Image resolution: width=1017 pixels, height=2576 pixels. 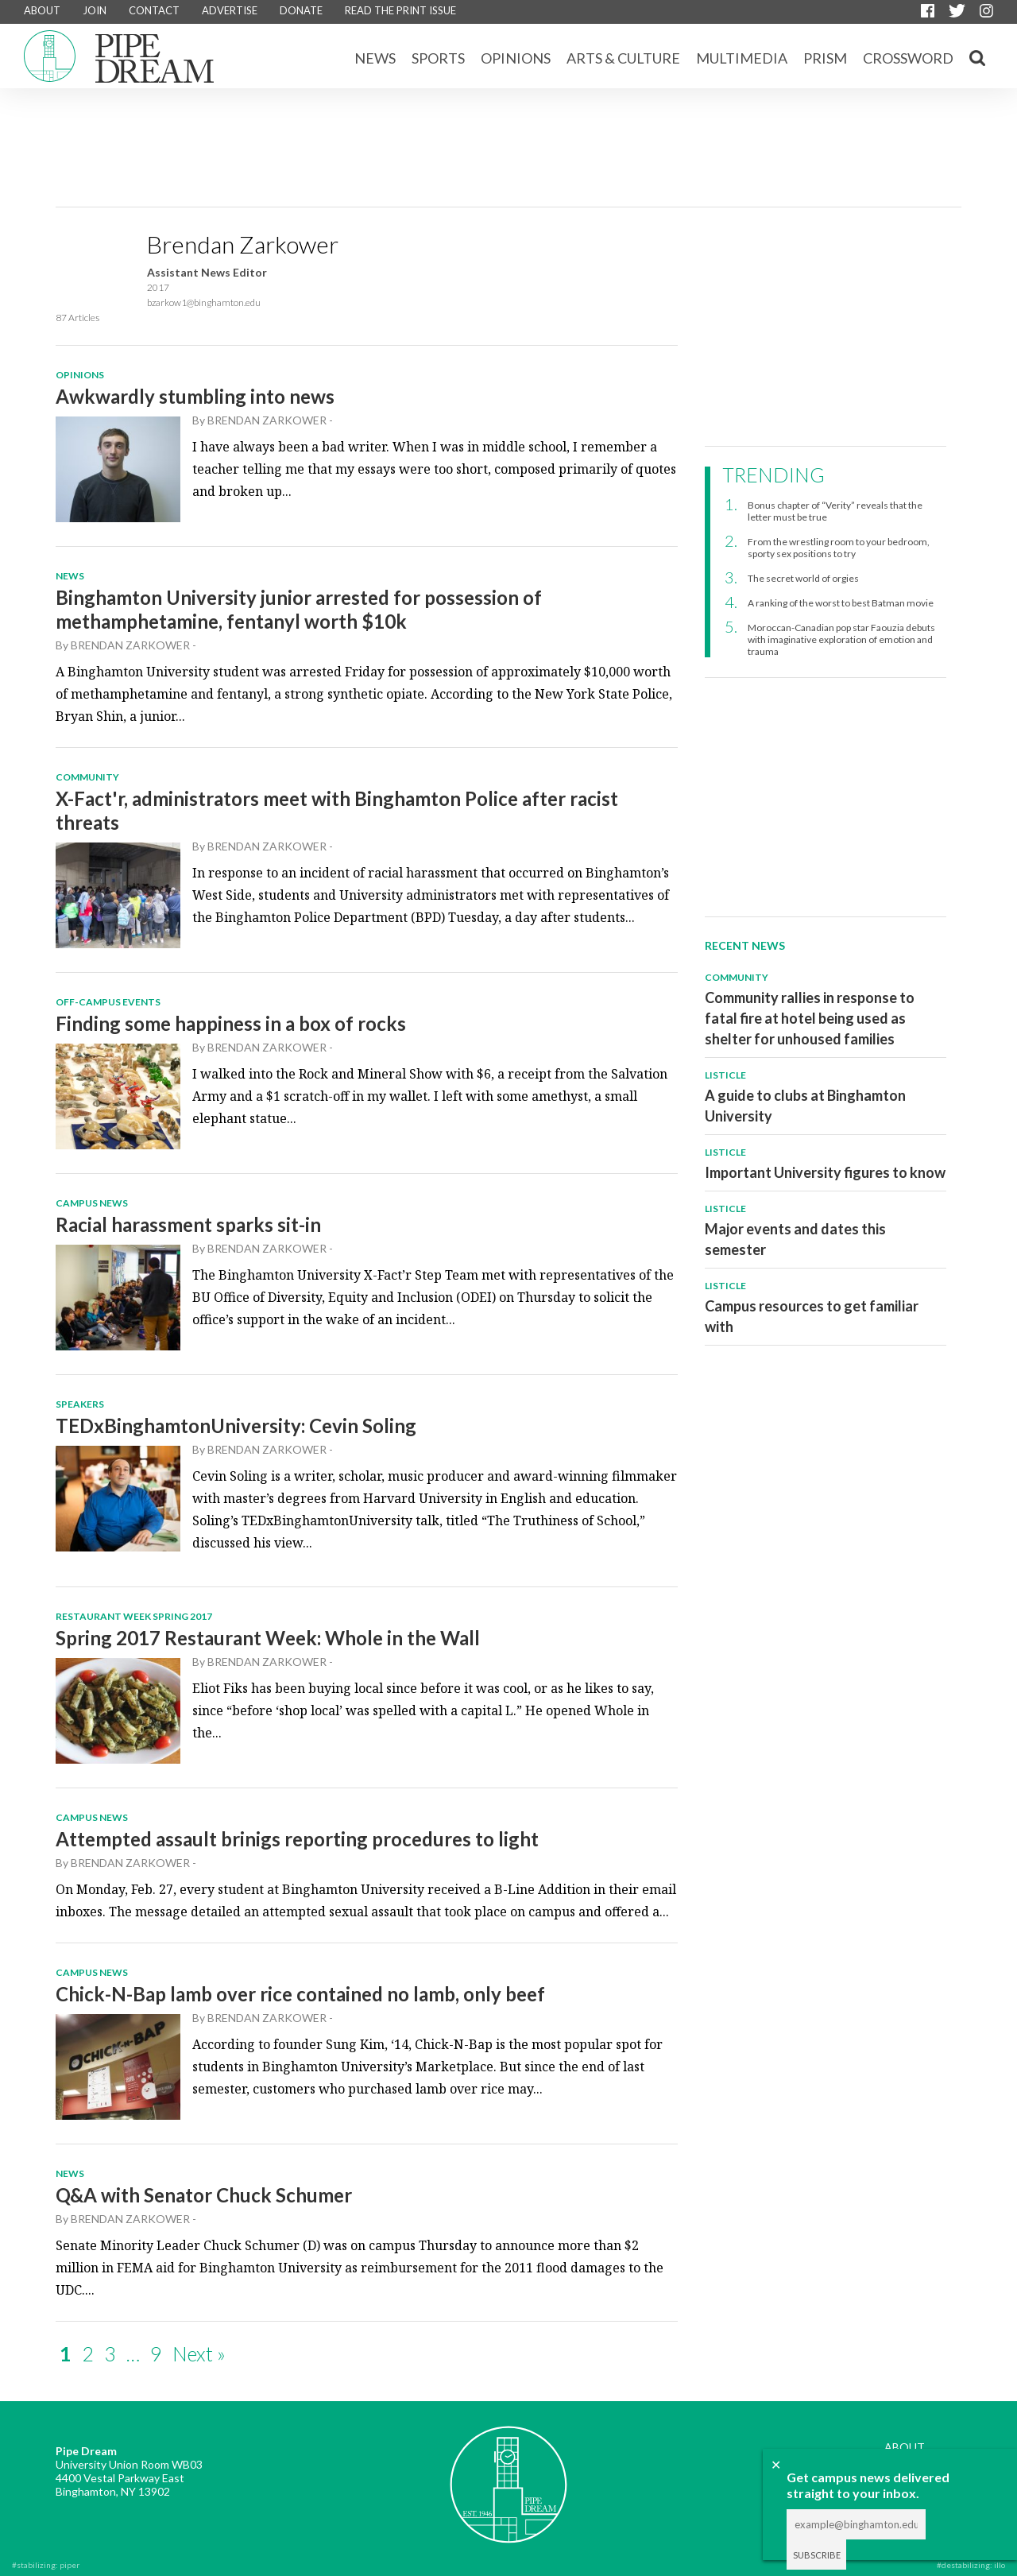 I want to click on News, so click(x=375, y=58).